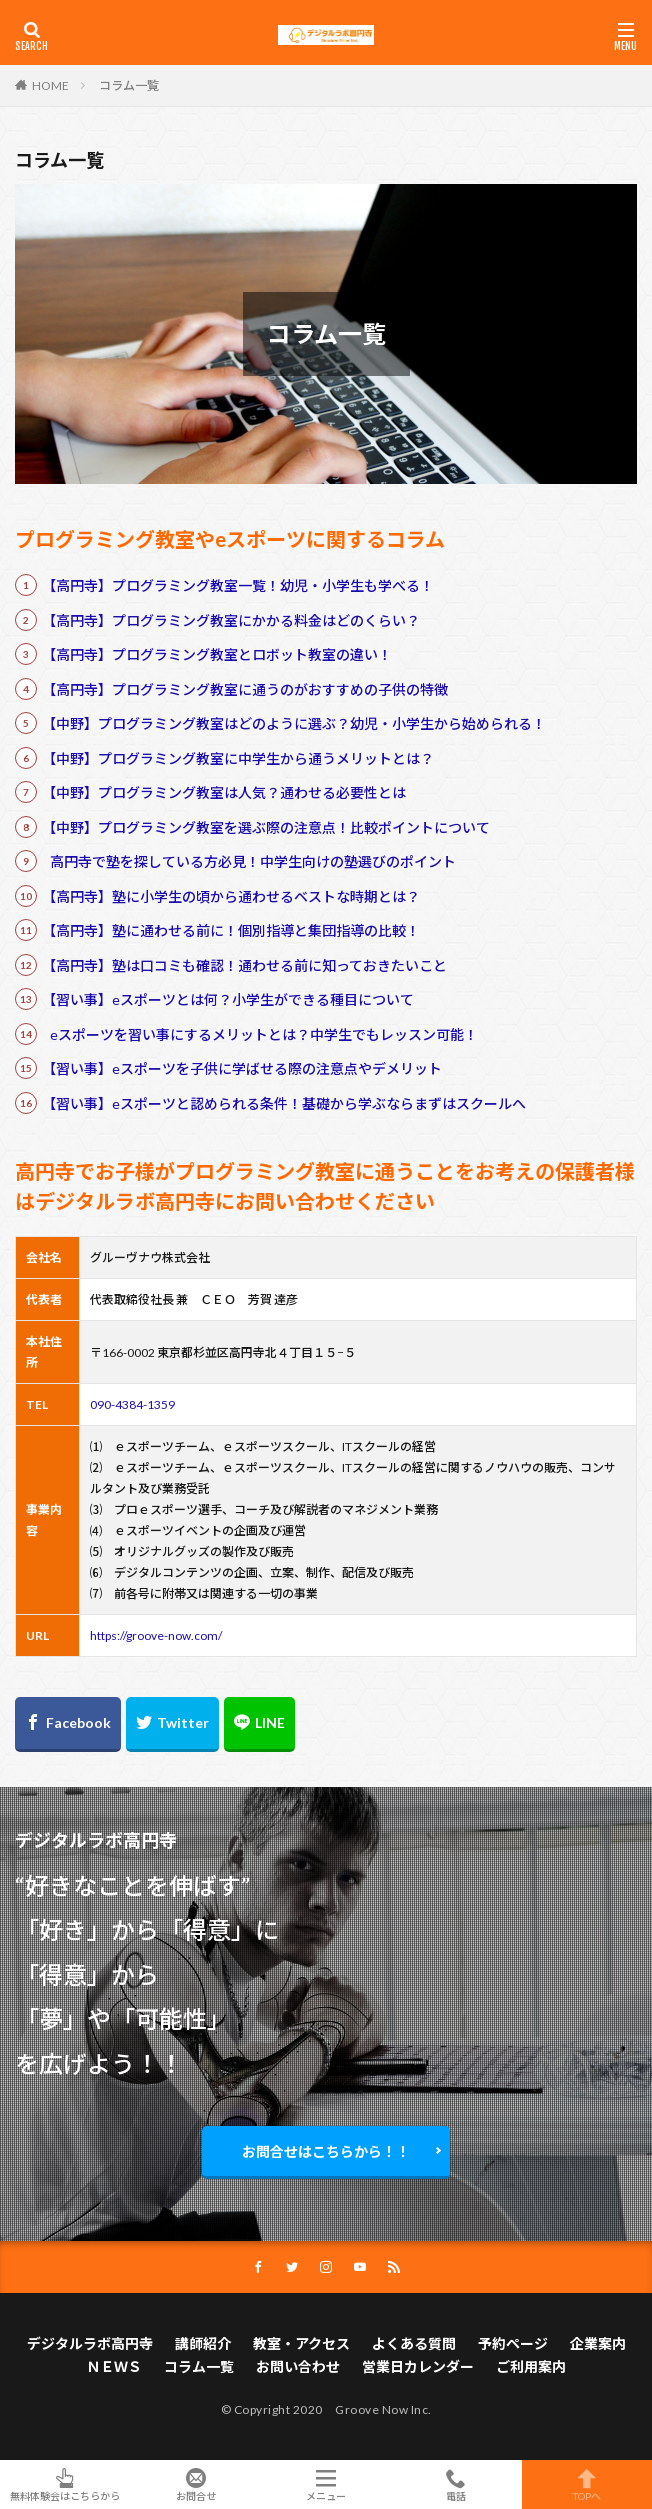 This screenshot has width=652, height=2509. I want to click on お問合せはこちらから！！, so click(326, 2151).